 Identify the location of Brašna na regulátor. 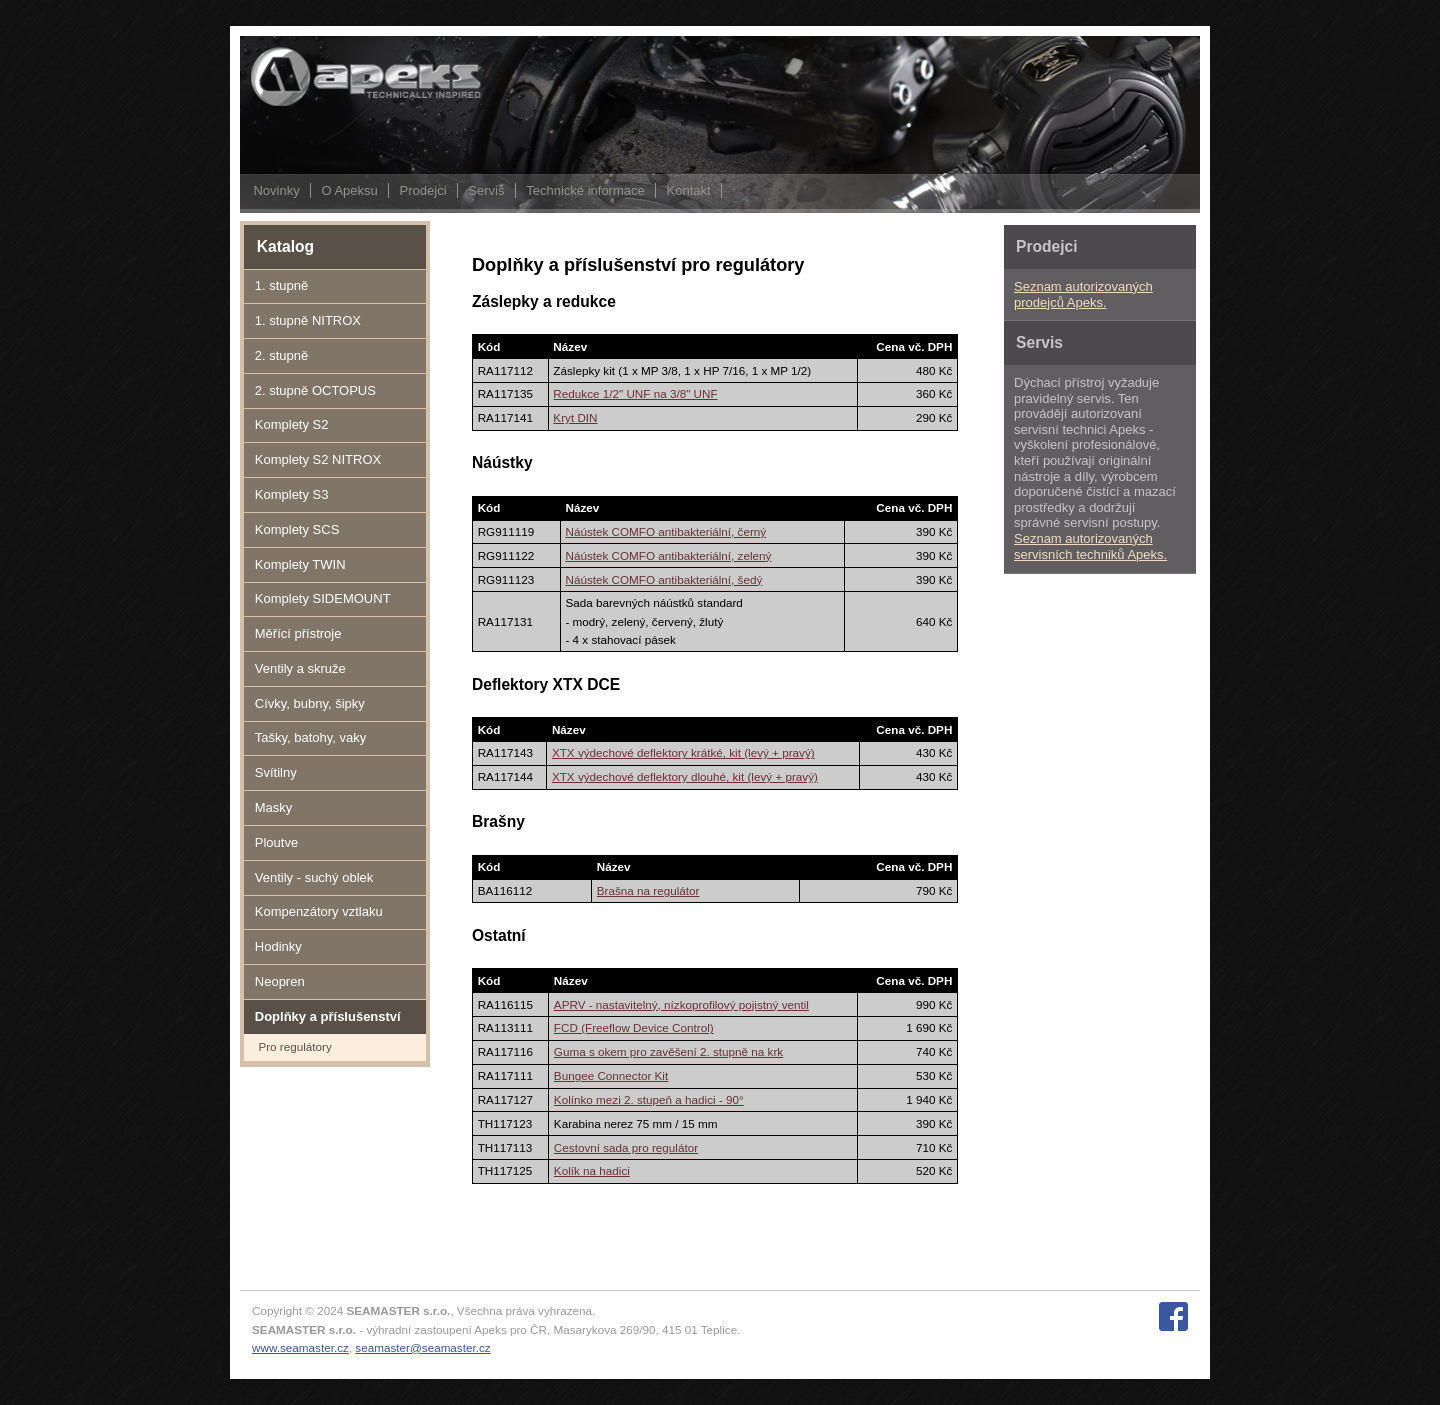
(648, 890).